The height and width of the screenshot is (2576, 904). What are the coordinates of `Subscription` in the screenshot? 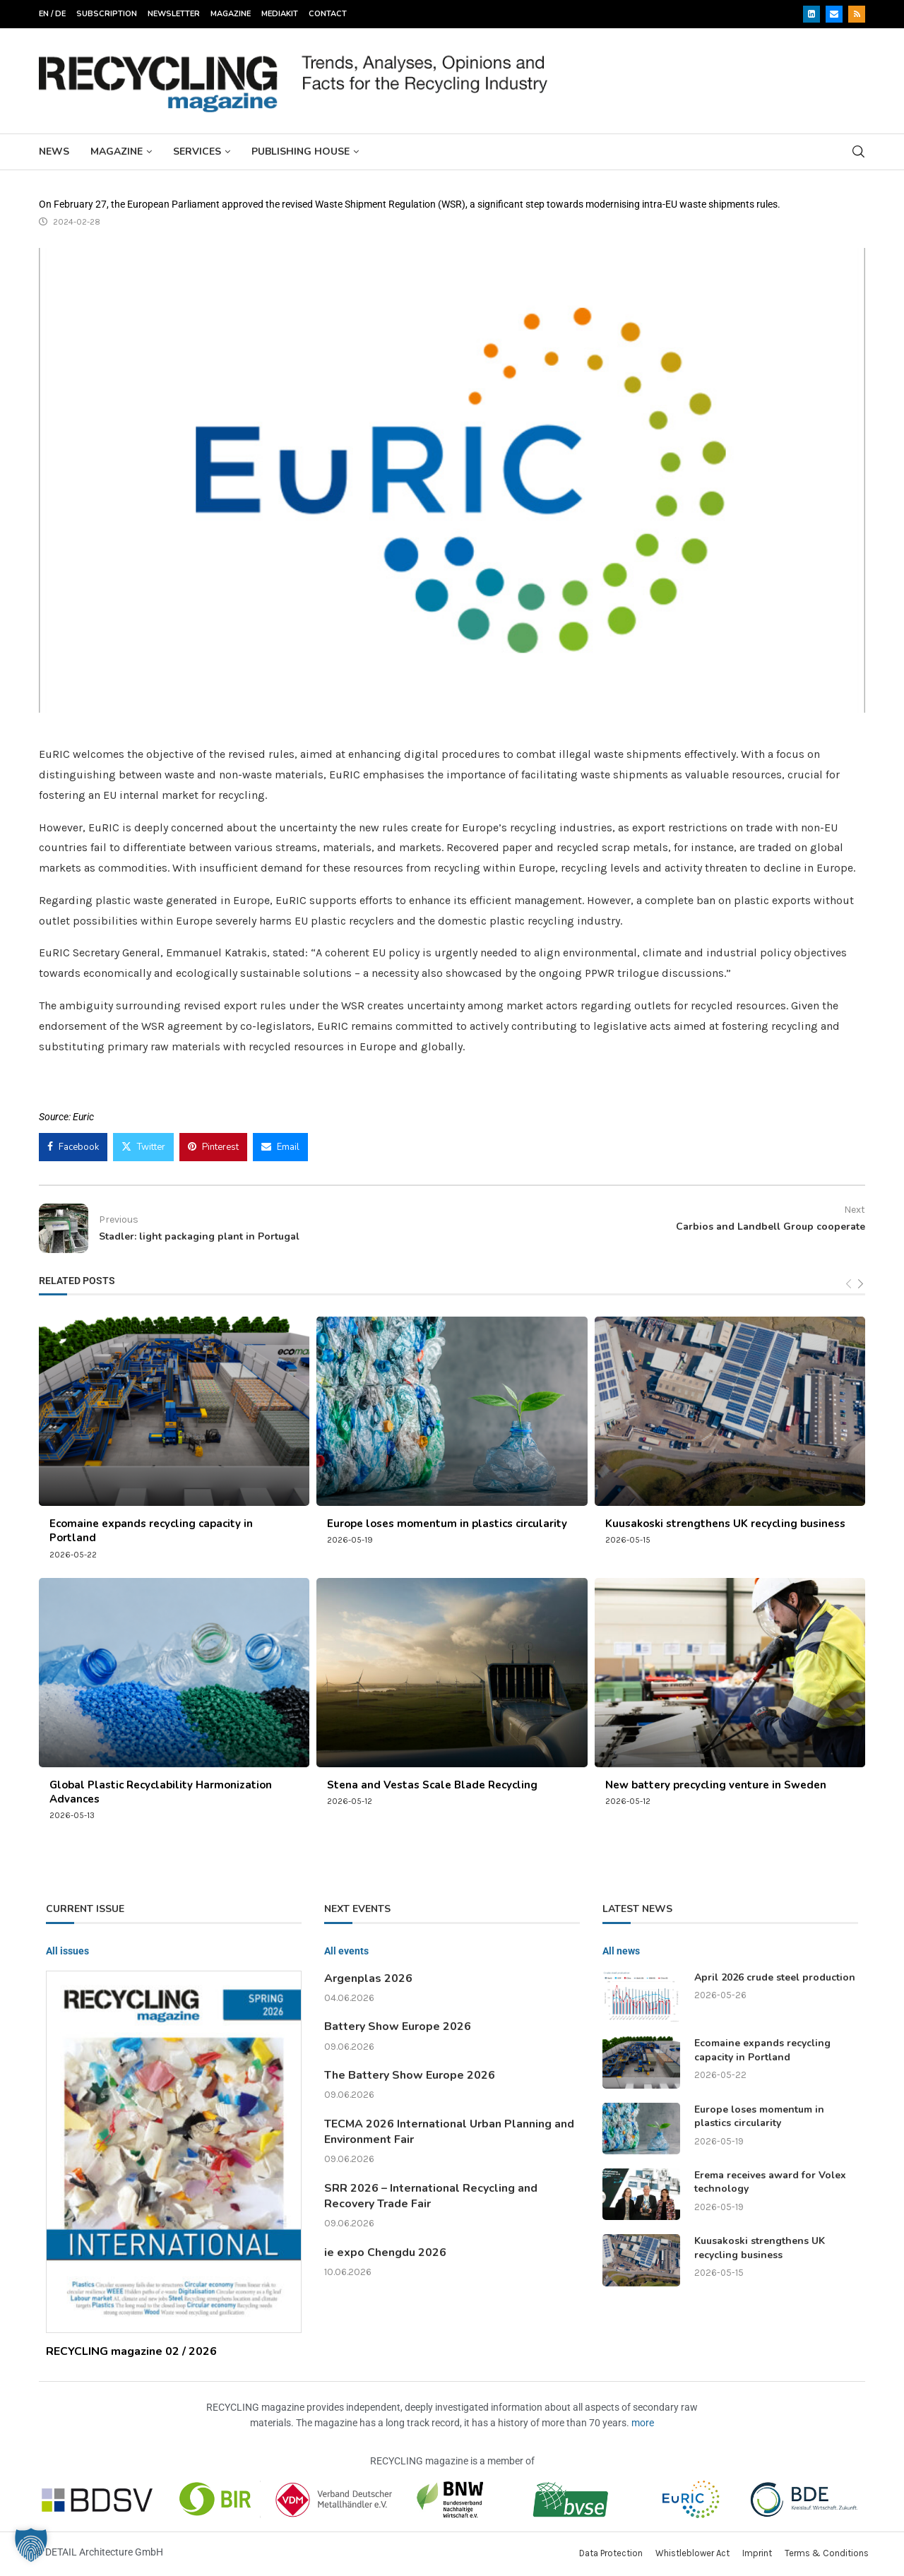 It's located at (106, 13).